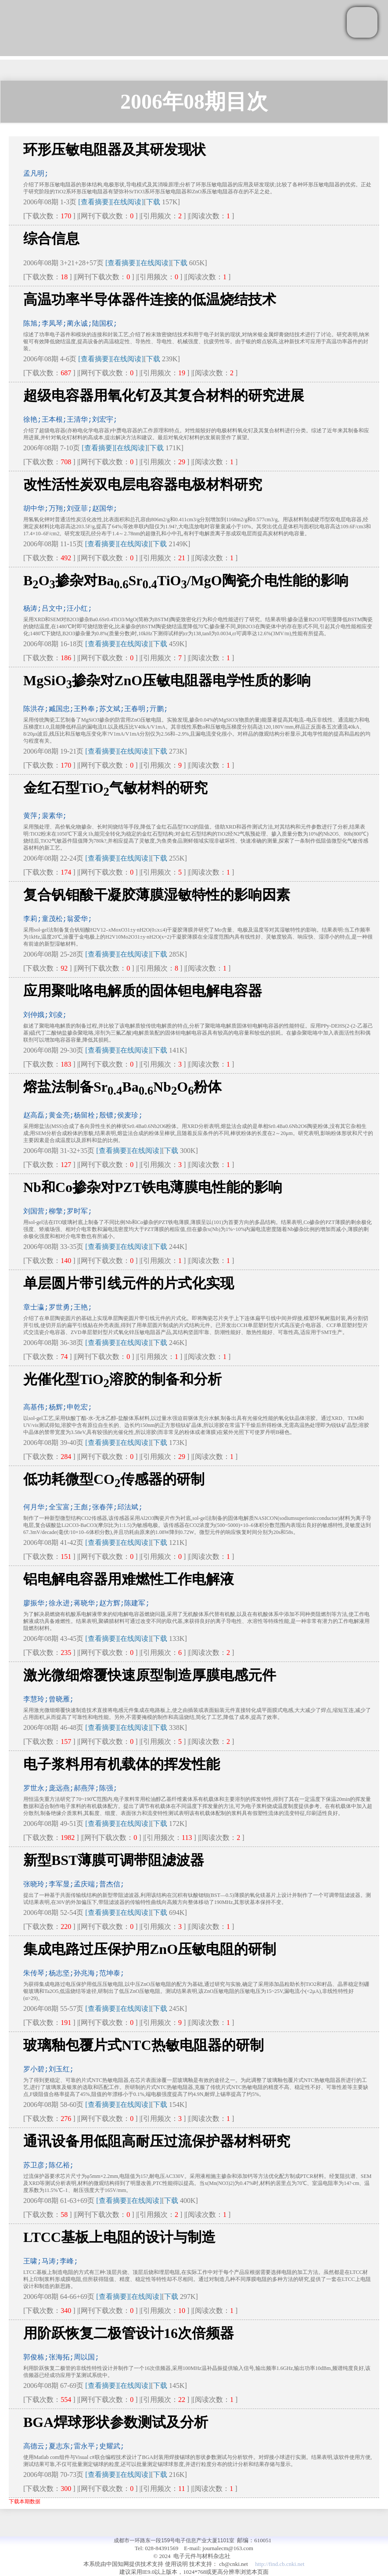 The width and height of the screenshot is (388, 2576). I want to click on 超级电容器用氧化钌及其复合材料的研究进展, so click(163, 395).